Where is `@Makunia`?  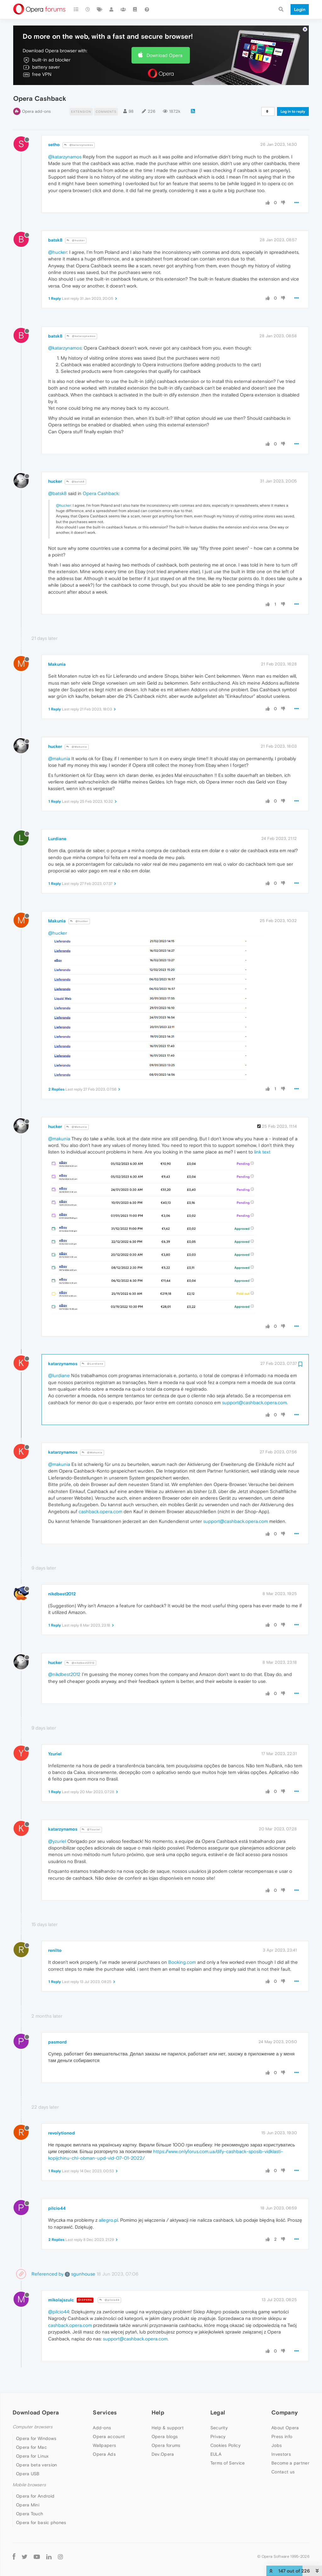 @Makunia is located at coordinates (76, 746).